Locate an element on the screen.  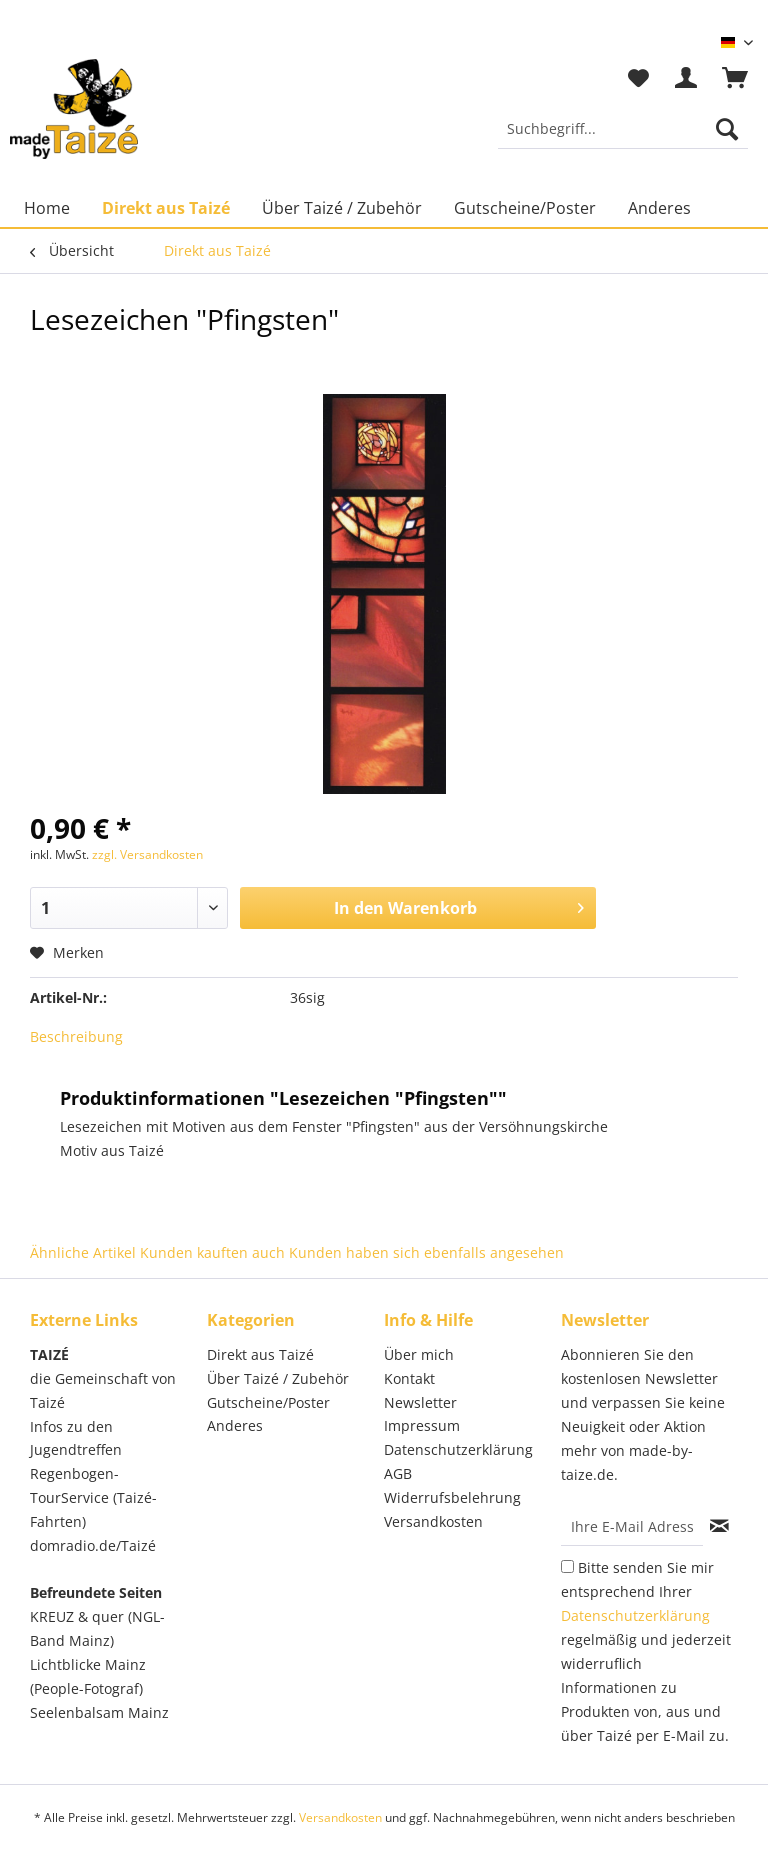
Lichtblicke Mainz (People-Fotograf) is located at coordinates (88, 1676).